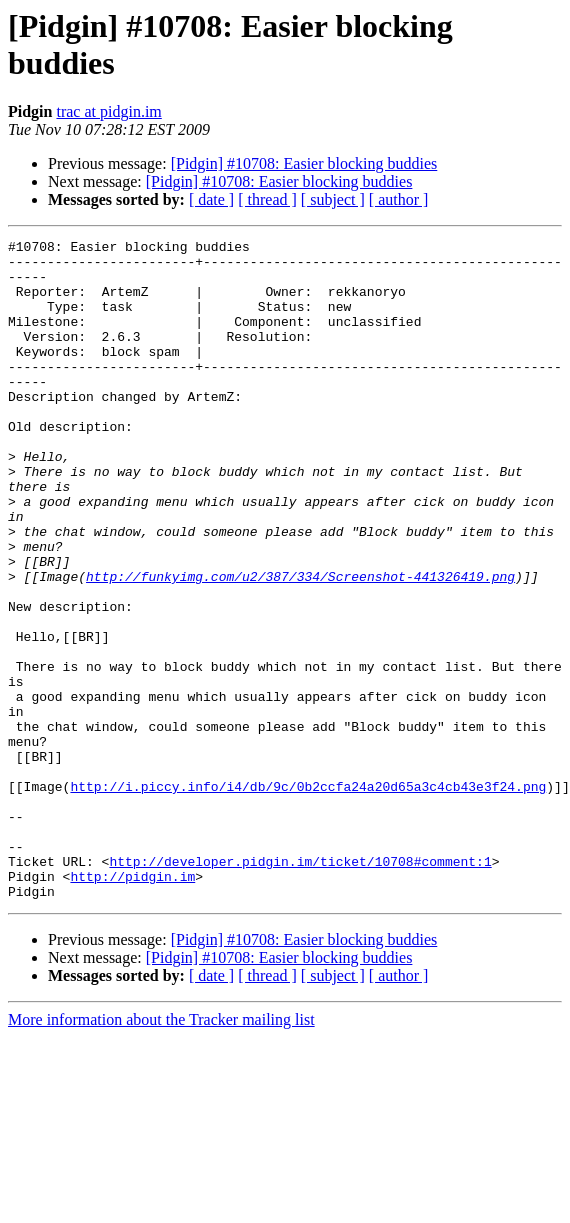 The image size is (570, 1223). What do you see at coordinates (267, 199) in the screenshot?
I see `[ thread ]` at bounding box center [267, 199].